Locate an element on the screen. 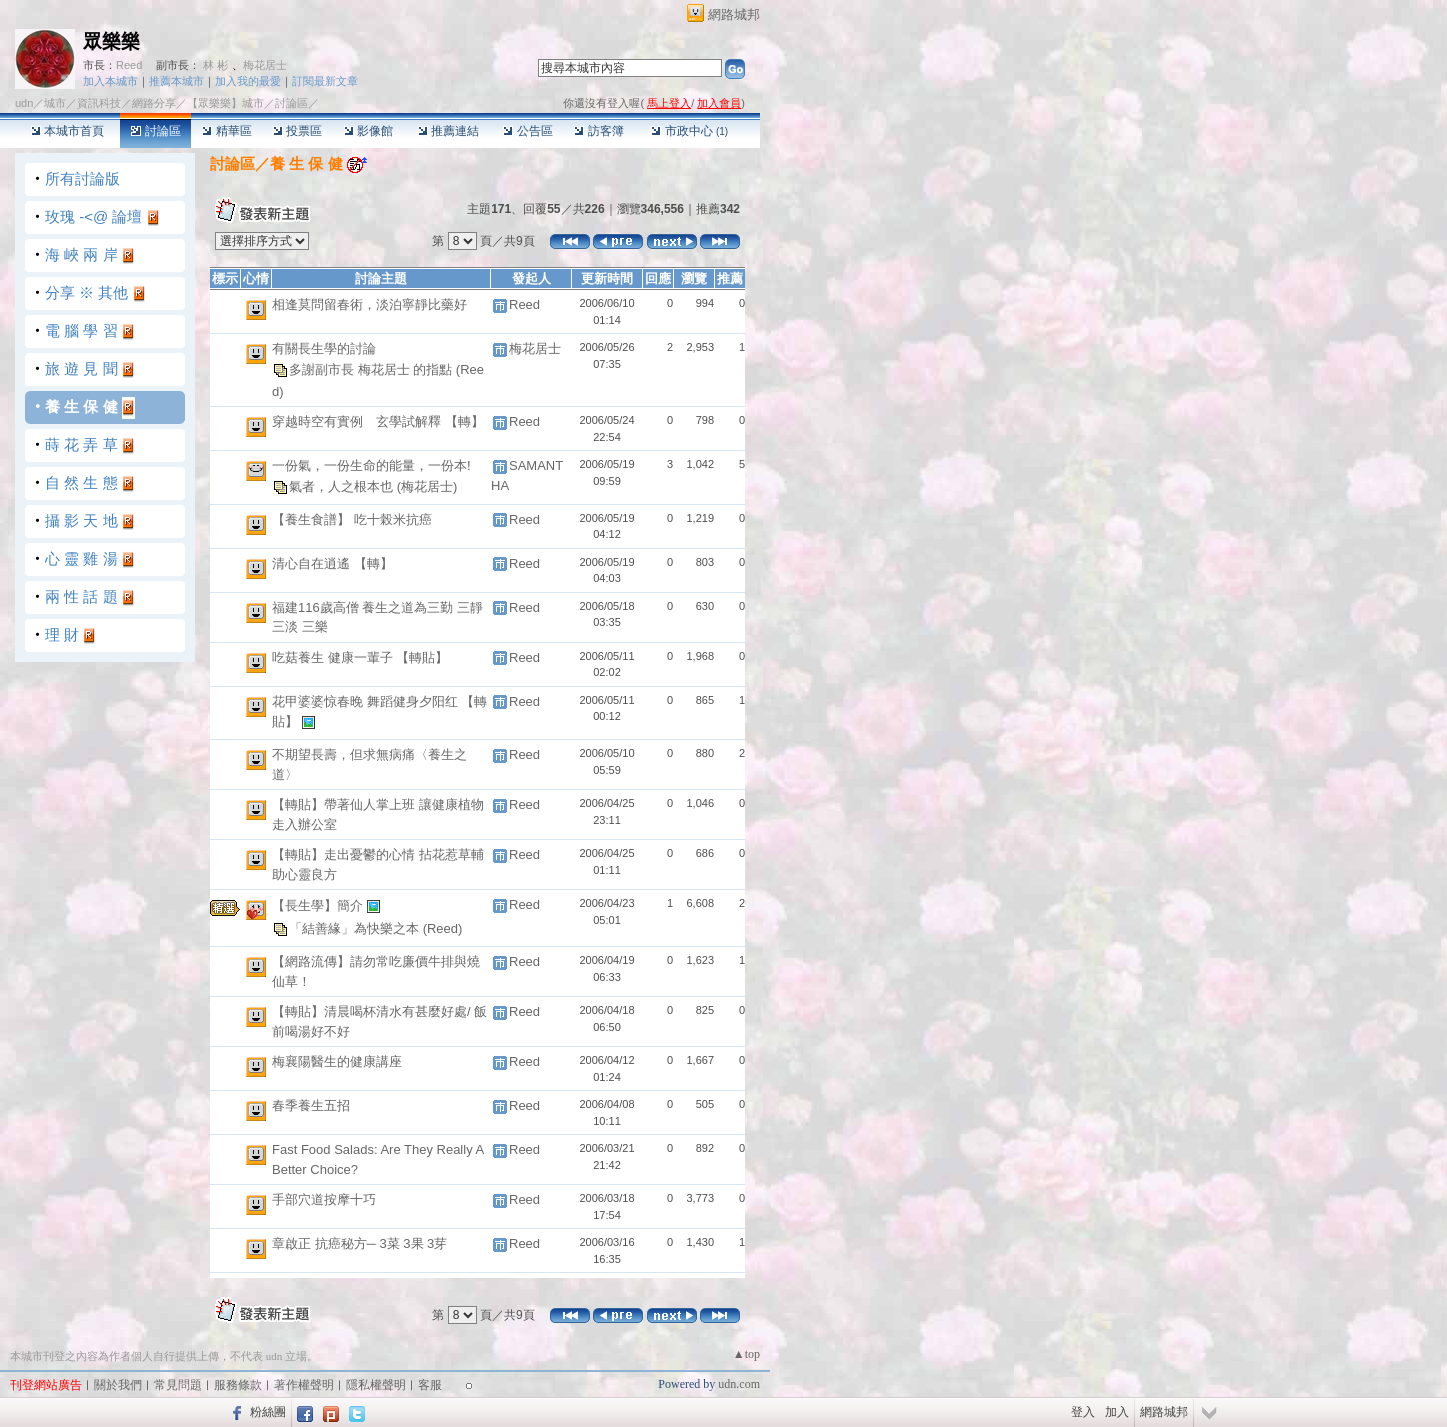 Image resolution: width=1447 pixels, height=1427 pixels. 相逢莫問留春術，淡泊寧靜比藥好 is located at coordinates (369, 304).